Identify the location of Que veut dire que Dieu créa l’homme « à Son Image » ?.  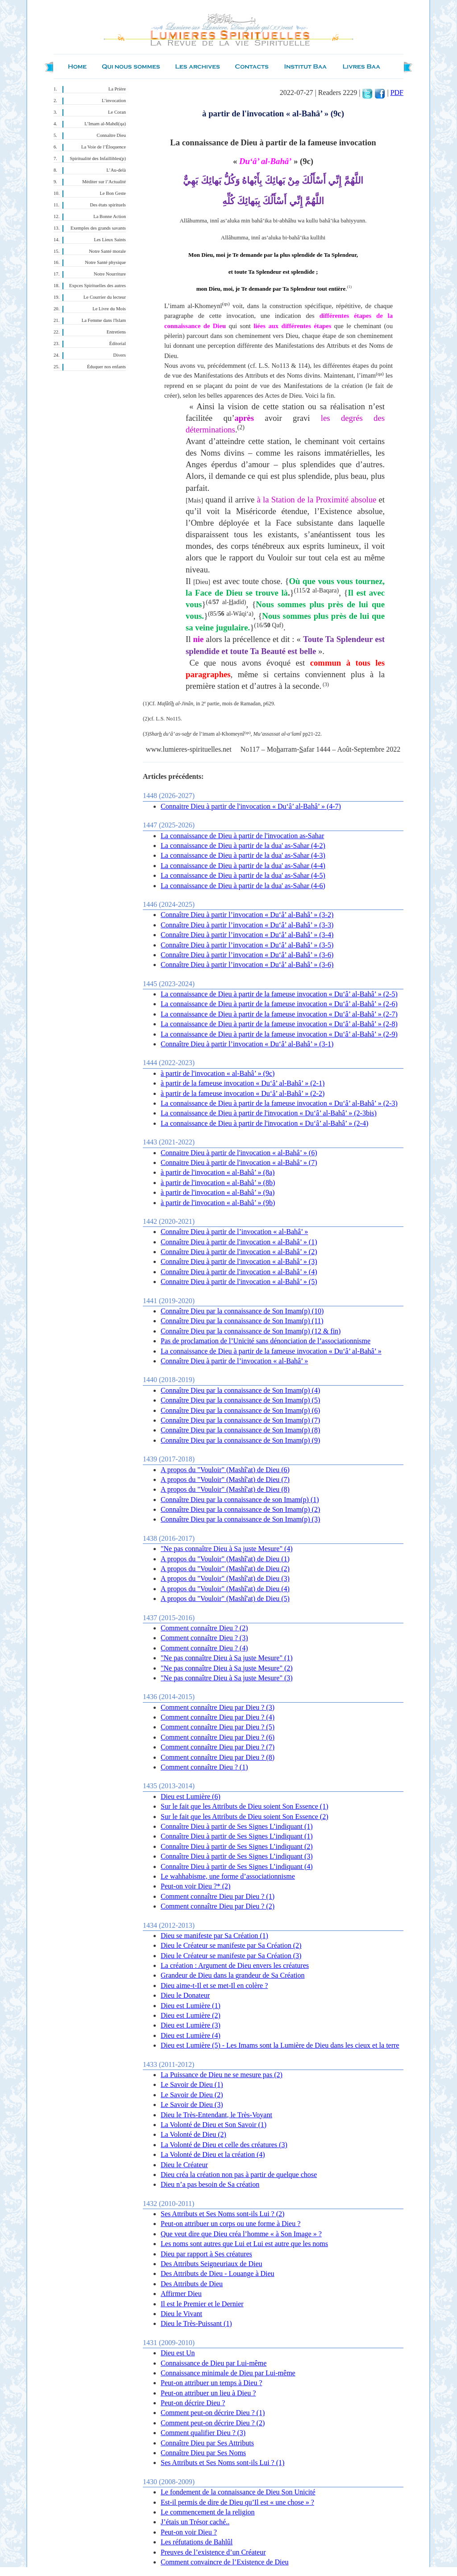
(241, 2234).